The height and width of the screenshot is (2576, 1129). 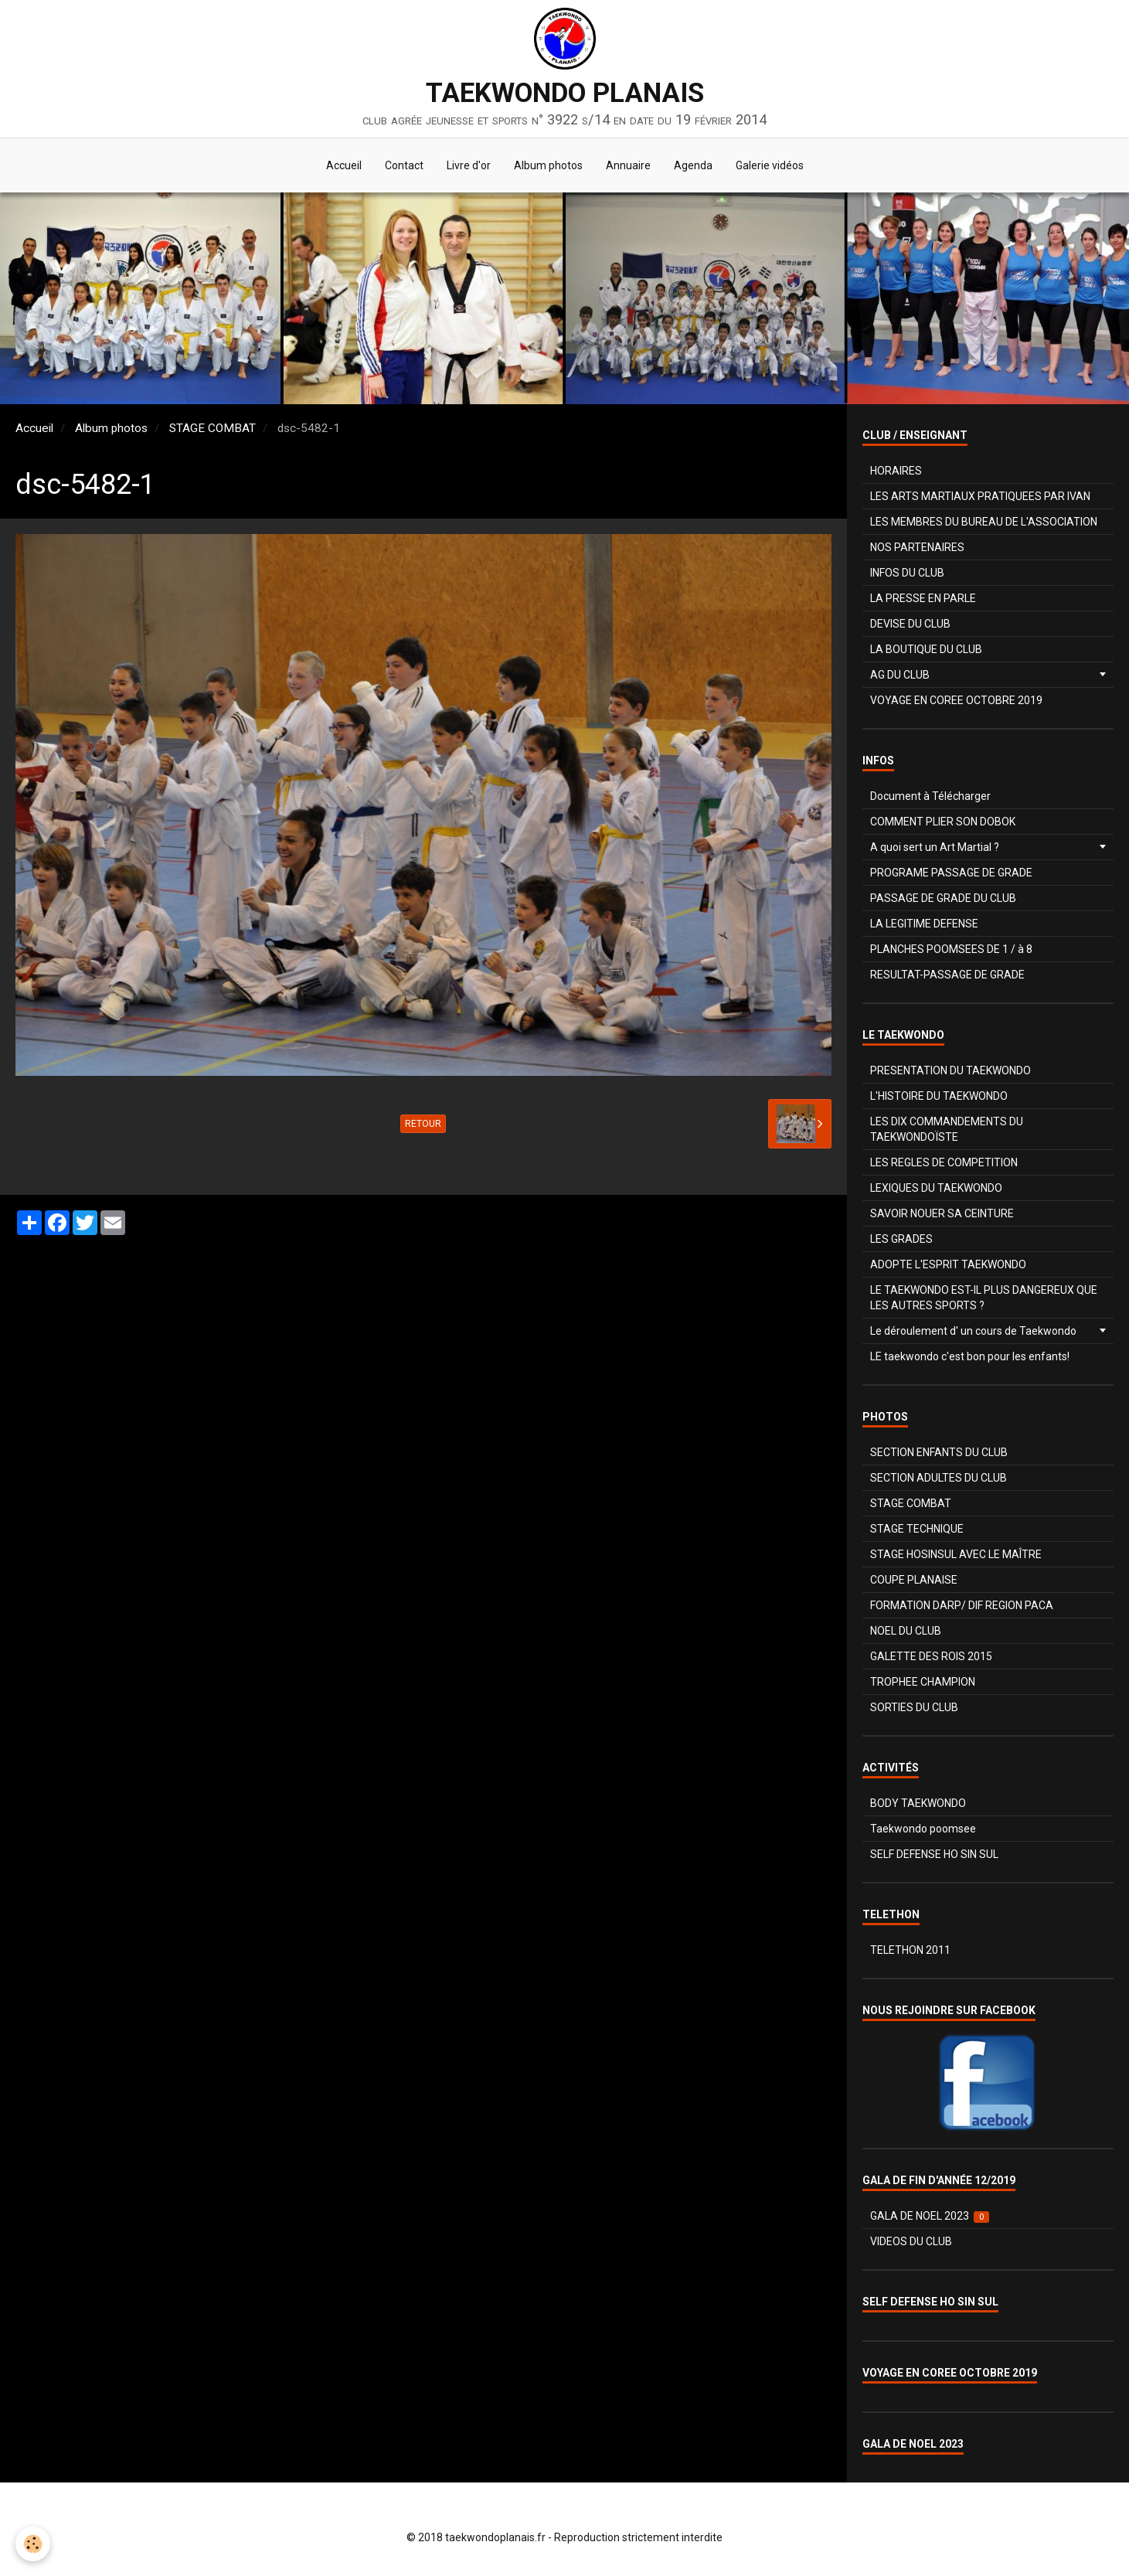 What do you see at coordinates (901, 1239) in the screenshot?
I see `LES GRADES` at bounding box center [901, 1239].